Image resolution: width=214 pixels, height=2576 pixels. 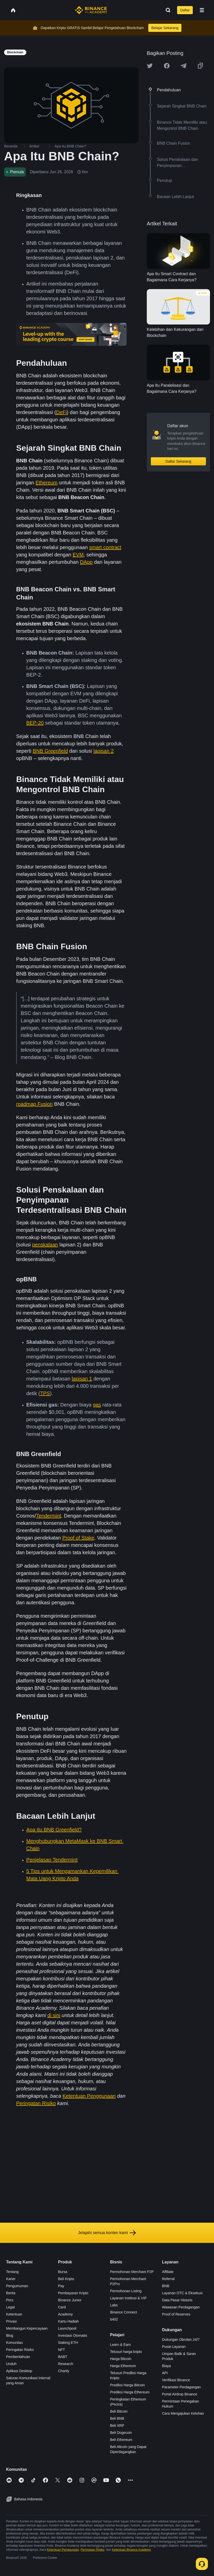 What do you see at coordinates (114, 2305) in the screenshot?
I see `Labs` at bounding box center [114, 2305].